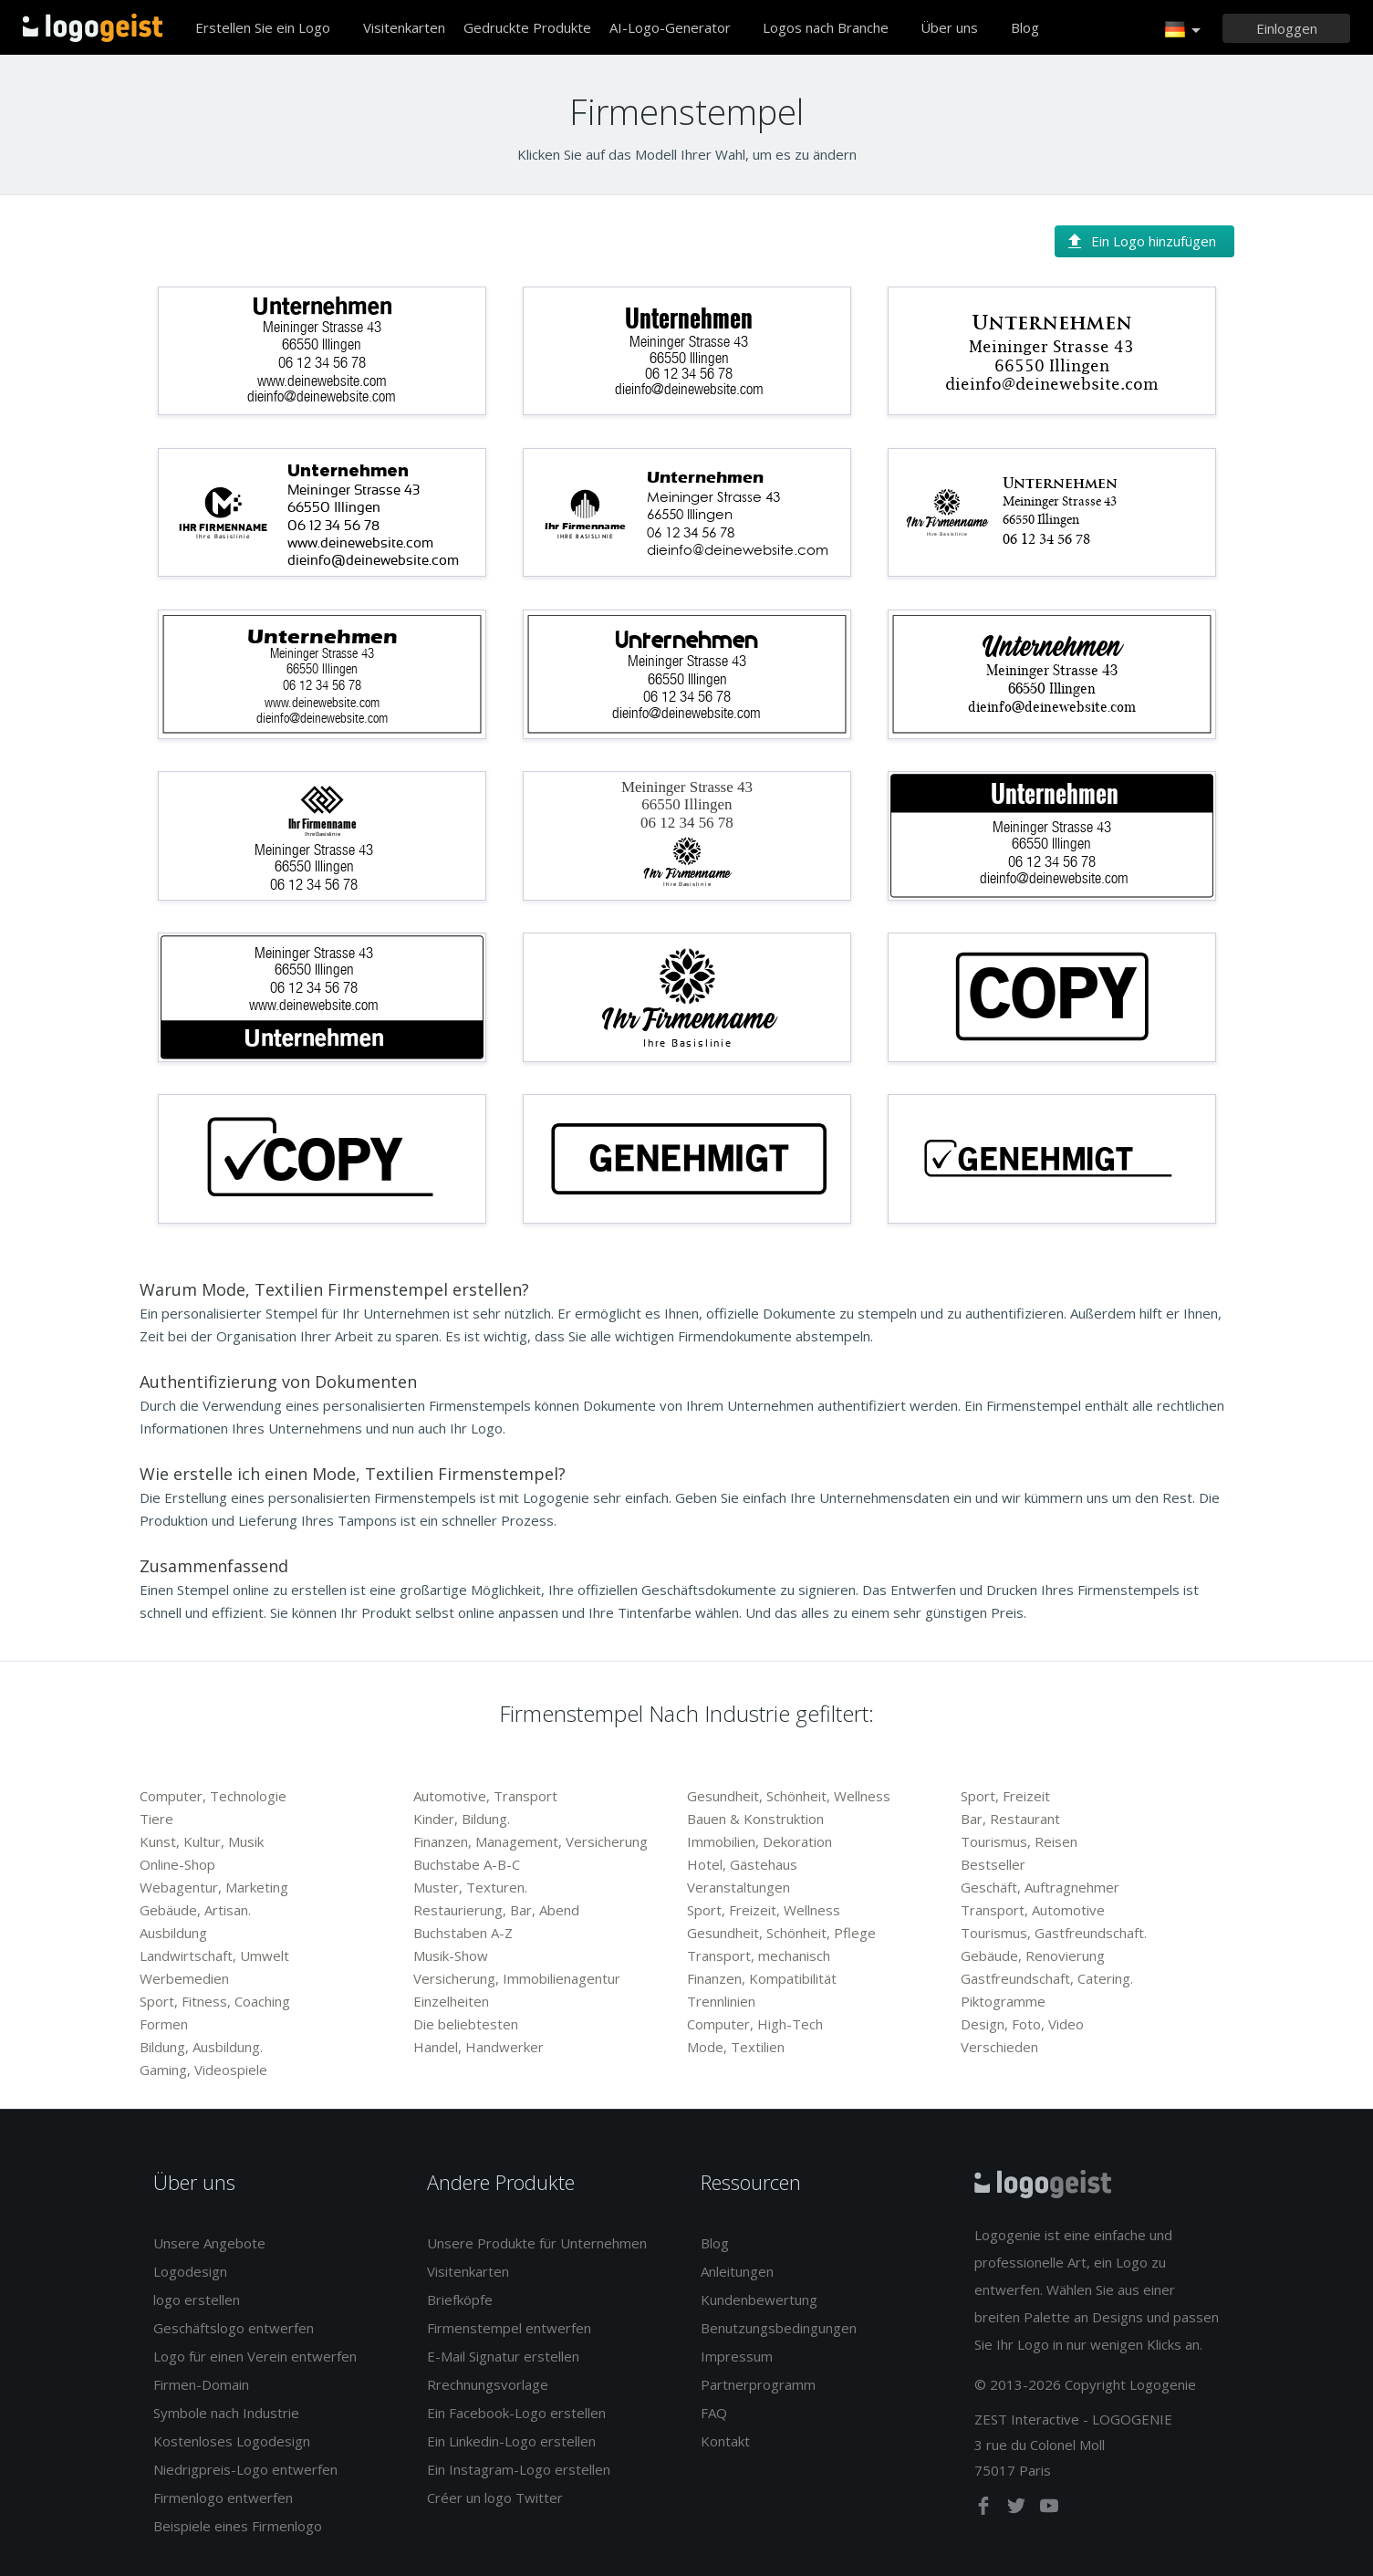  What do you see at coordinates (190, 2271) in the screenshot?
I see `Logodesign` at bounding box center [190, 2271].